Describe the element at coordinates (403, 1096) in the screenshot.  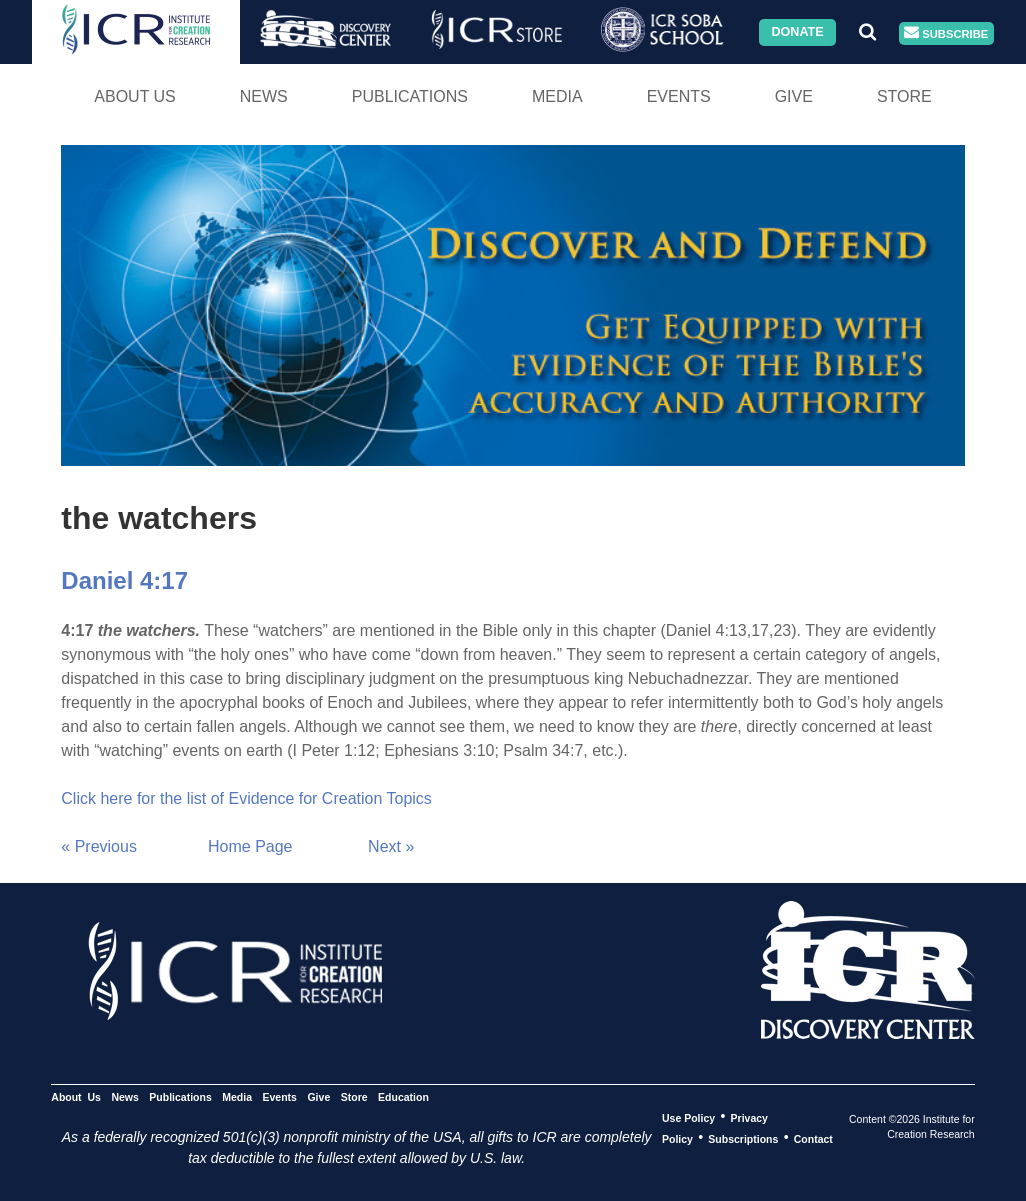
I see `Education` at that location.